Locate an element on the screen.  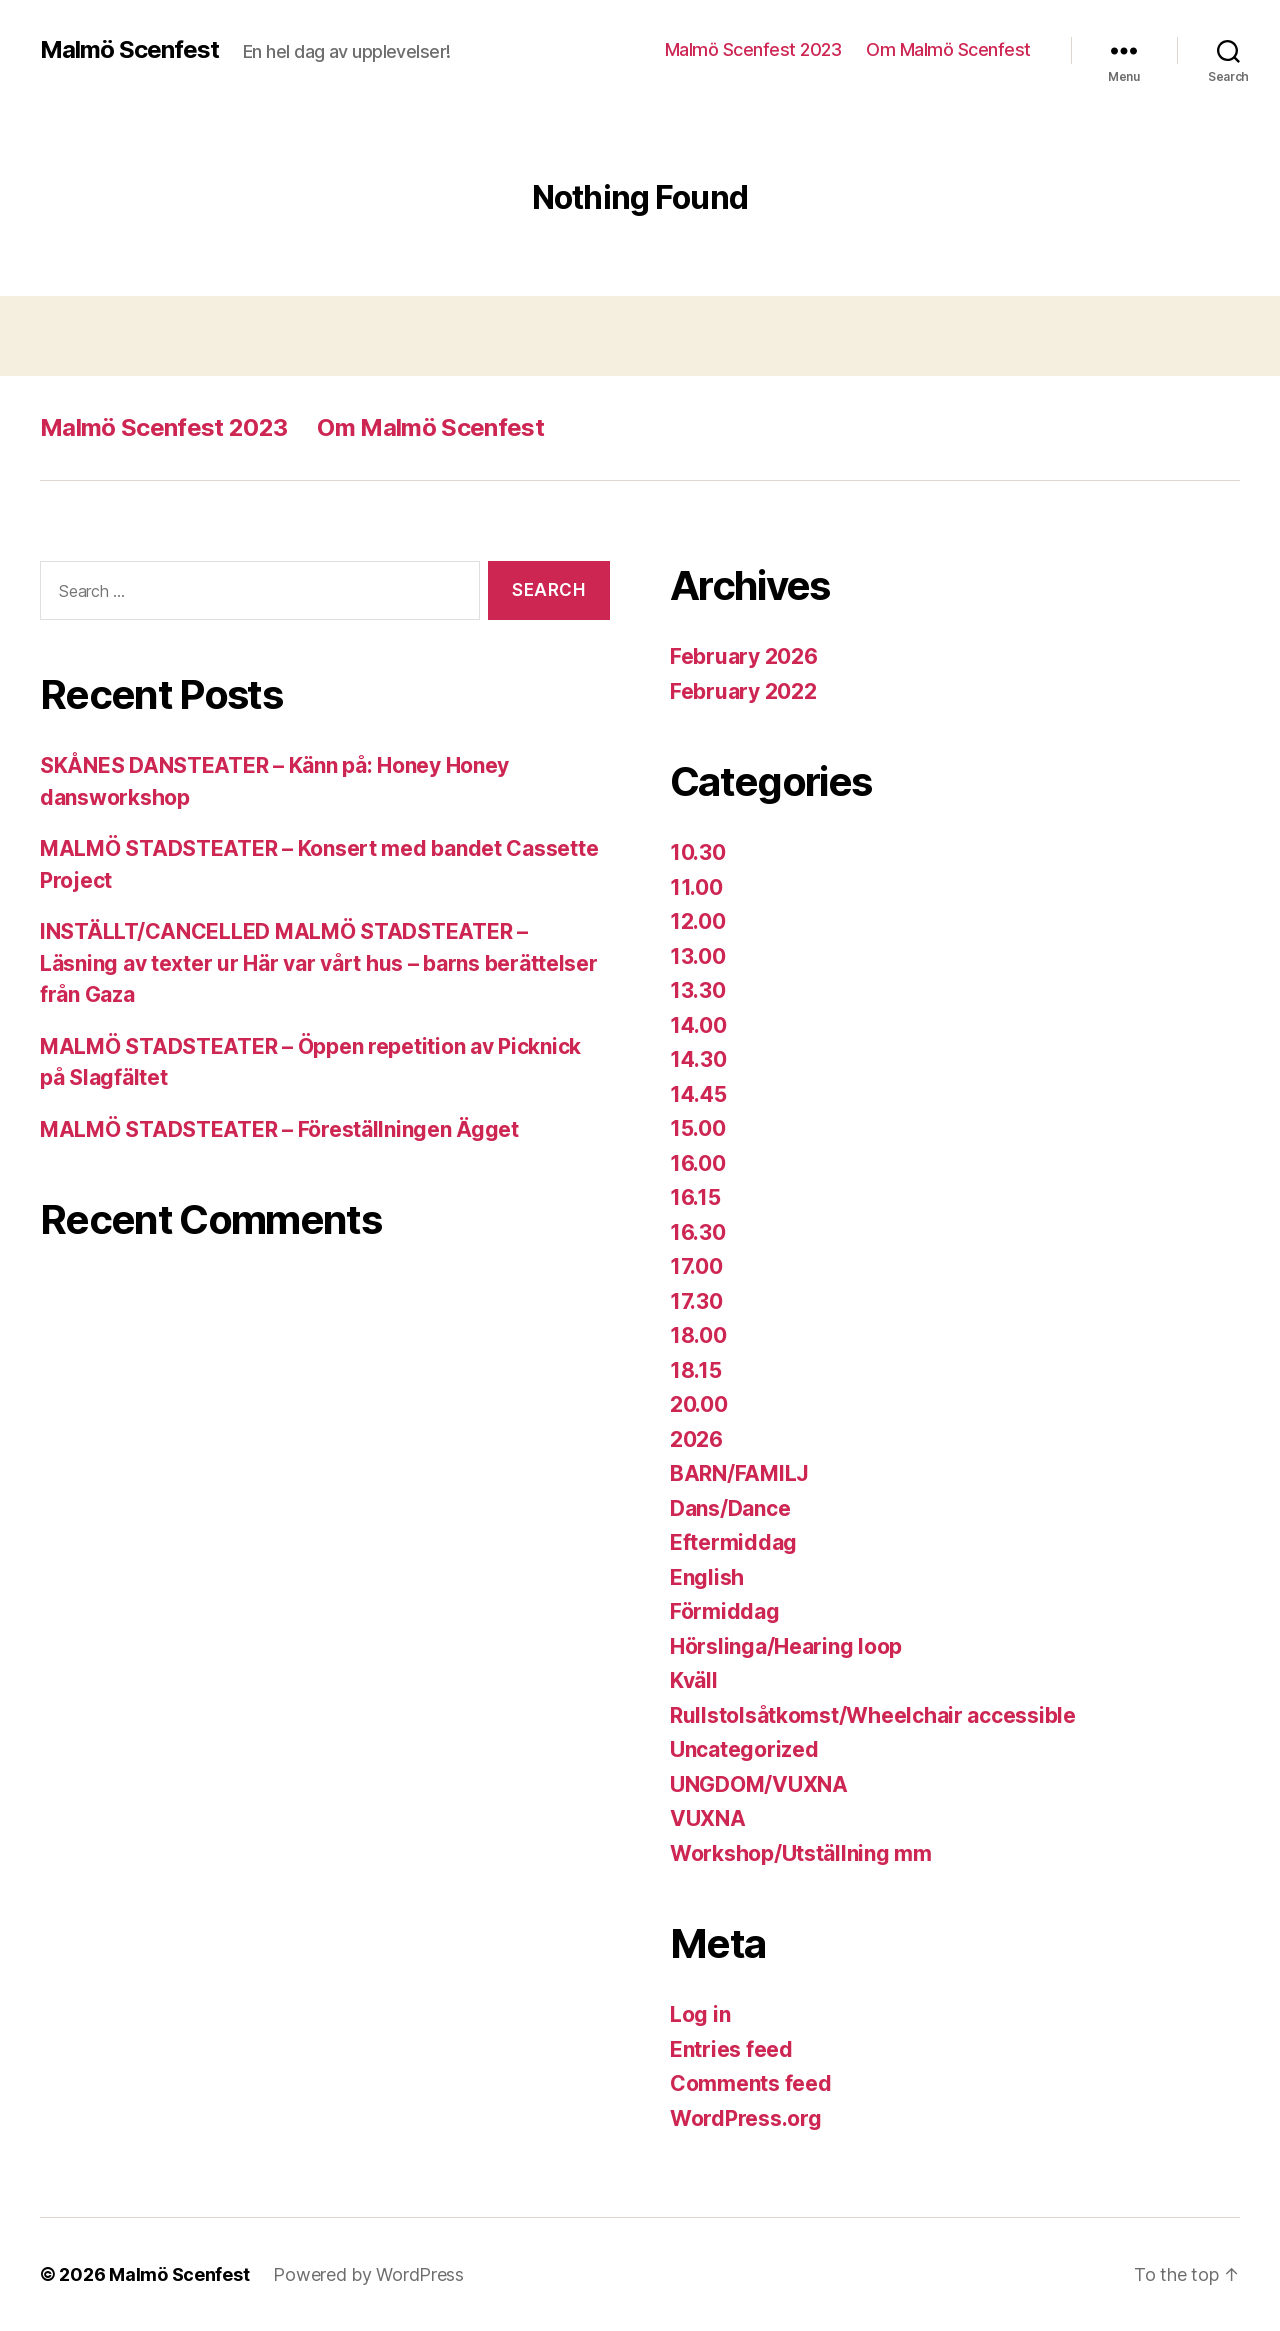
11.00 is located at coordinates (696, 887).